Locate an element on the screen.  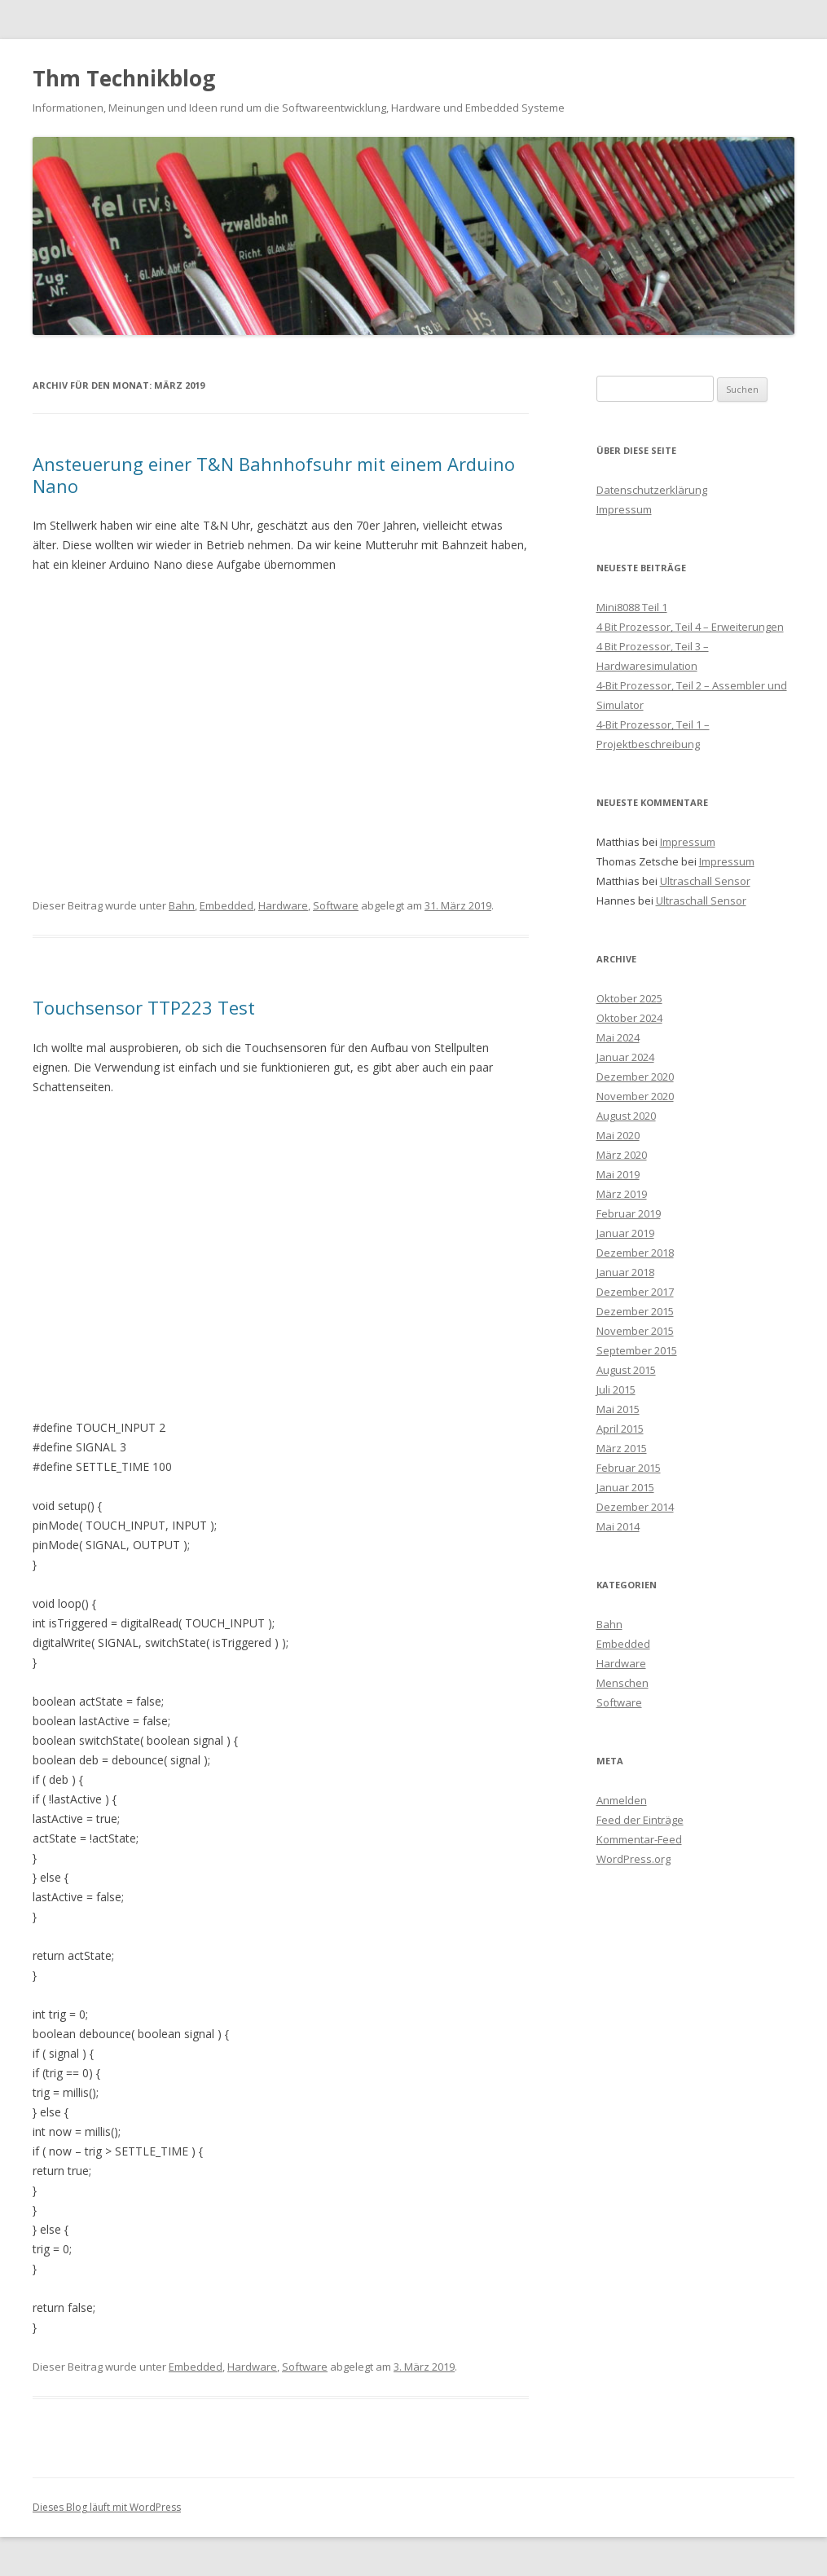
Februar 2019 is located at coordinates (628, 1213).